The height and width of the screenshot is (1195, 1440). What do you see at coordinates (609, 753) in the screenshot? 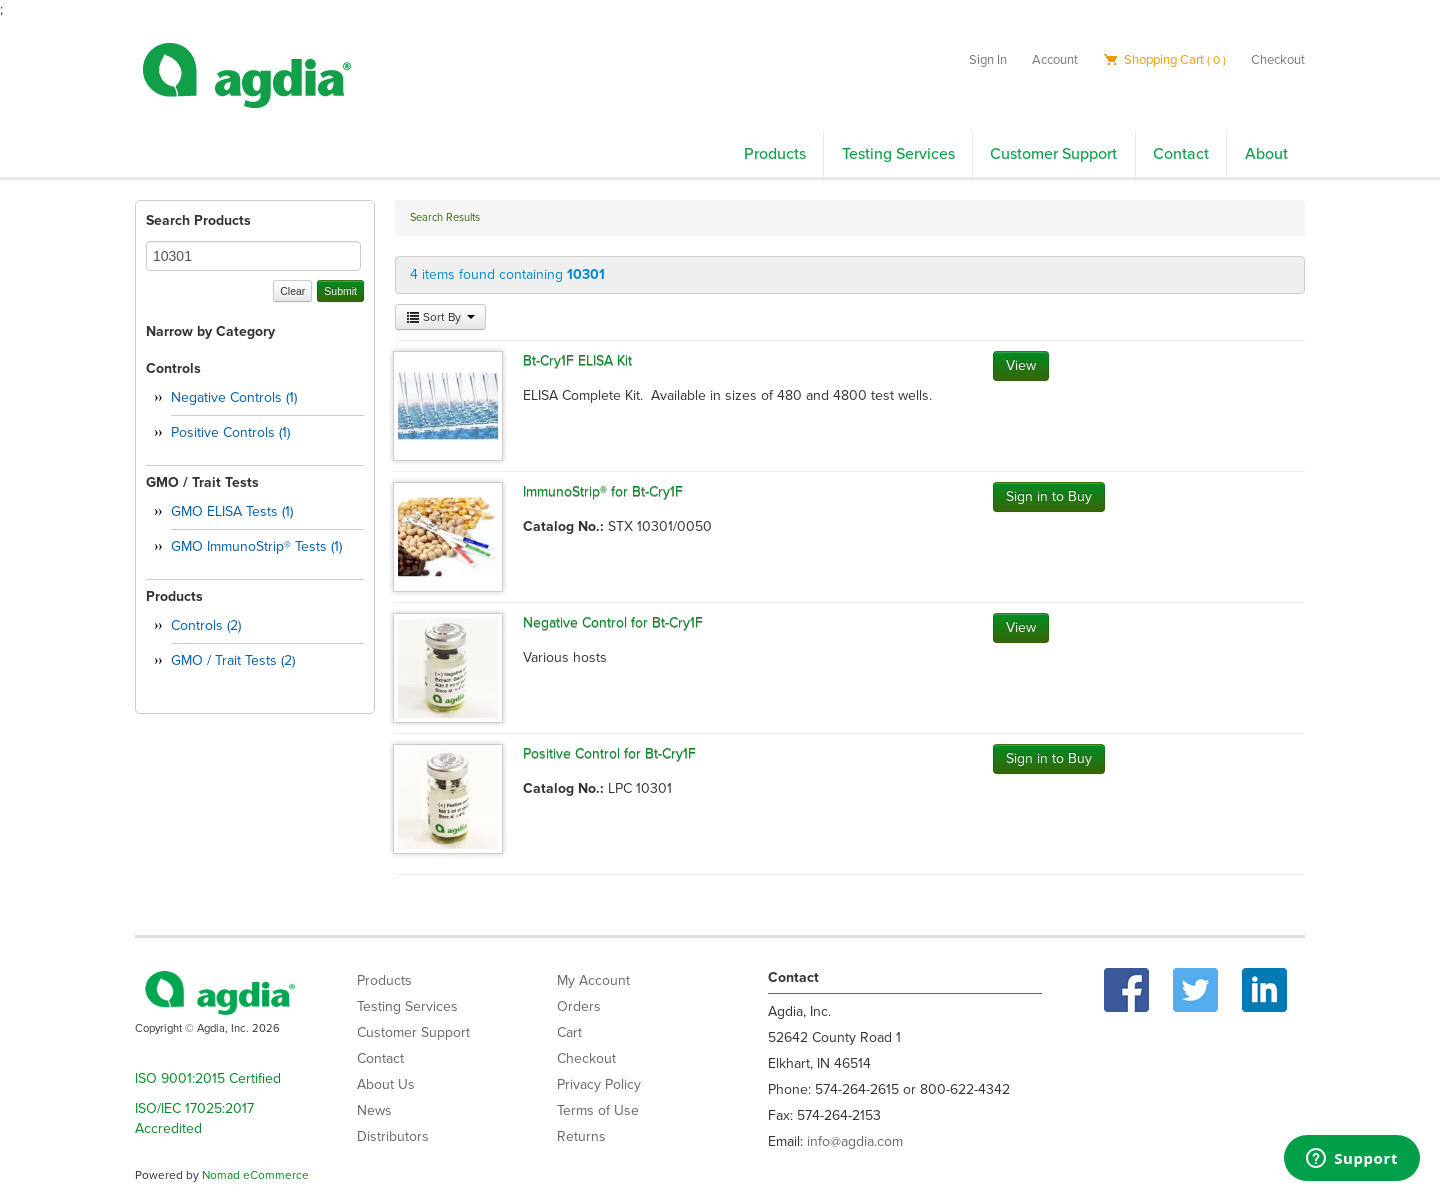
I see `Positive Control for Bt-Cry1F` at bounding box center [609, 753].